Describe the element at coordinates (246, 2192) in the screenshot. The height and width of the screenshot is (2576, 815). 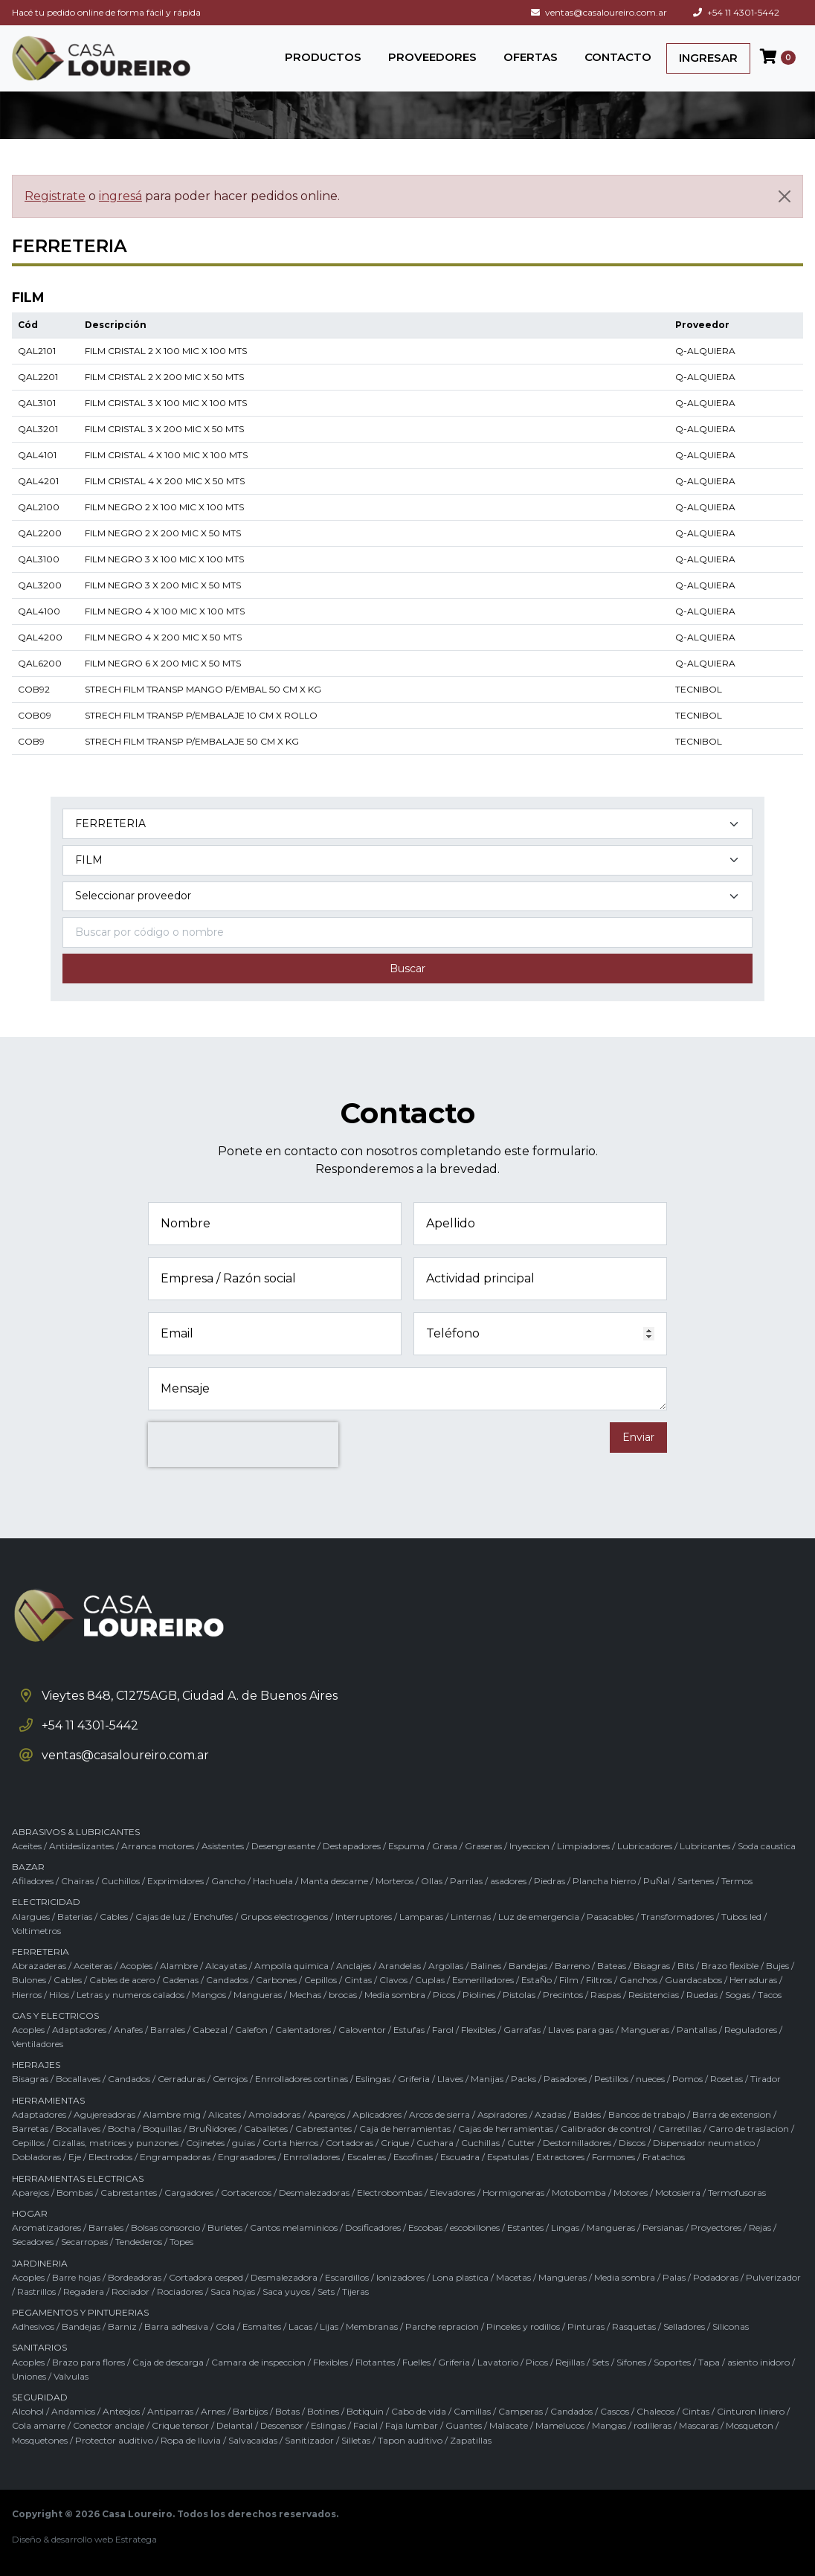
I see `Cortacercos` at that location.